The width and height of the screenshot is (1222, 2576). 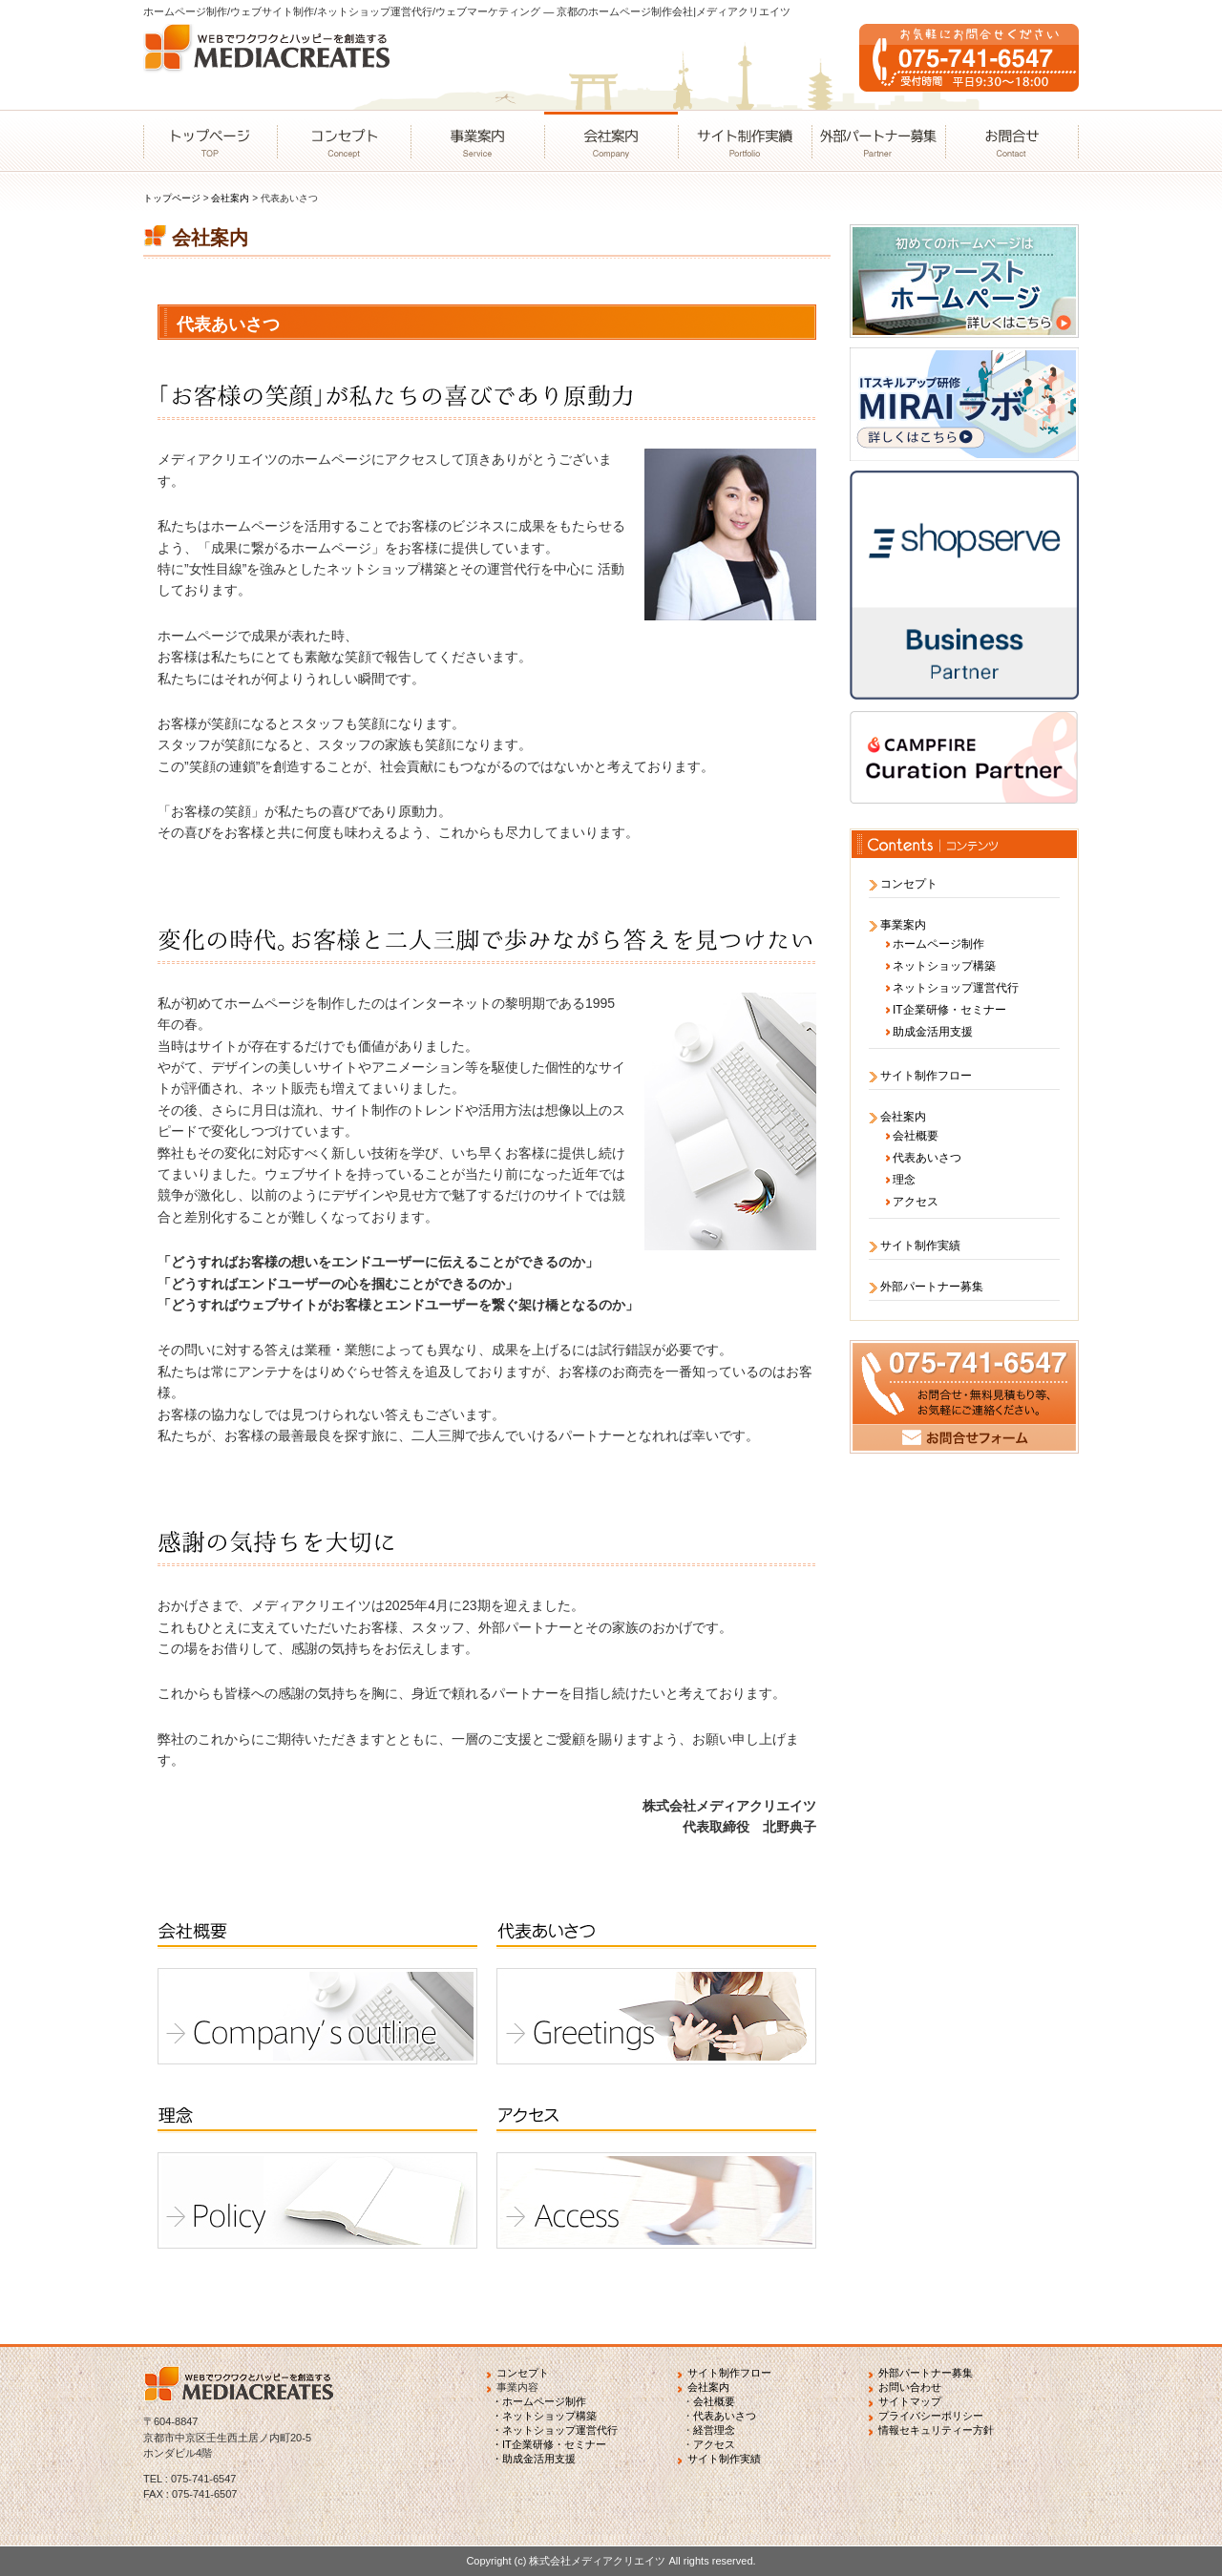 I want to click on コンセプト, so click(x=344, y=141).